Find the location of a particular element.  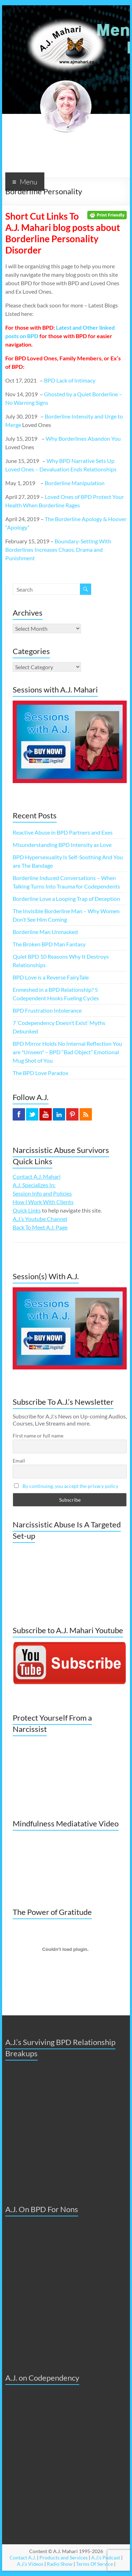

Boundary-Setting With Borderlines Increases Chaos, Drama and Punishment is located at coordinates (58, 549).